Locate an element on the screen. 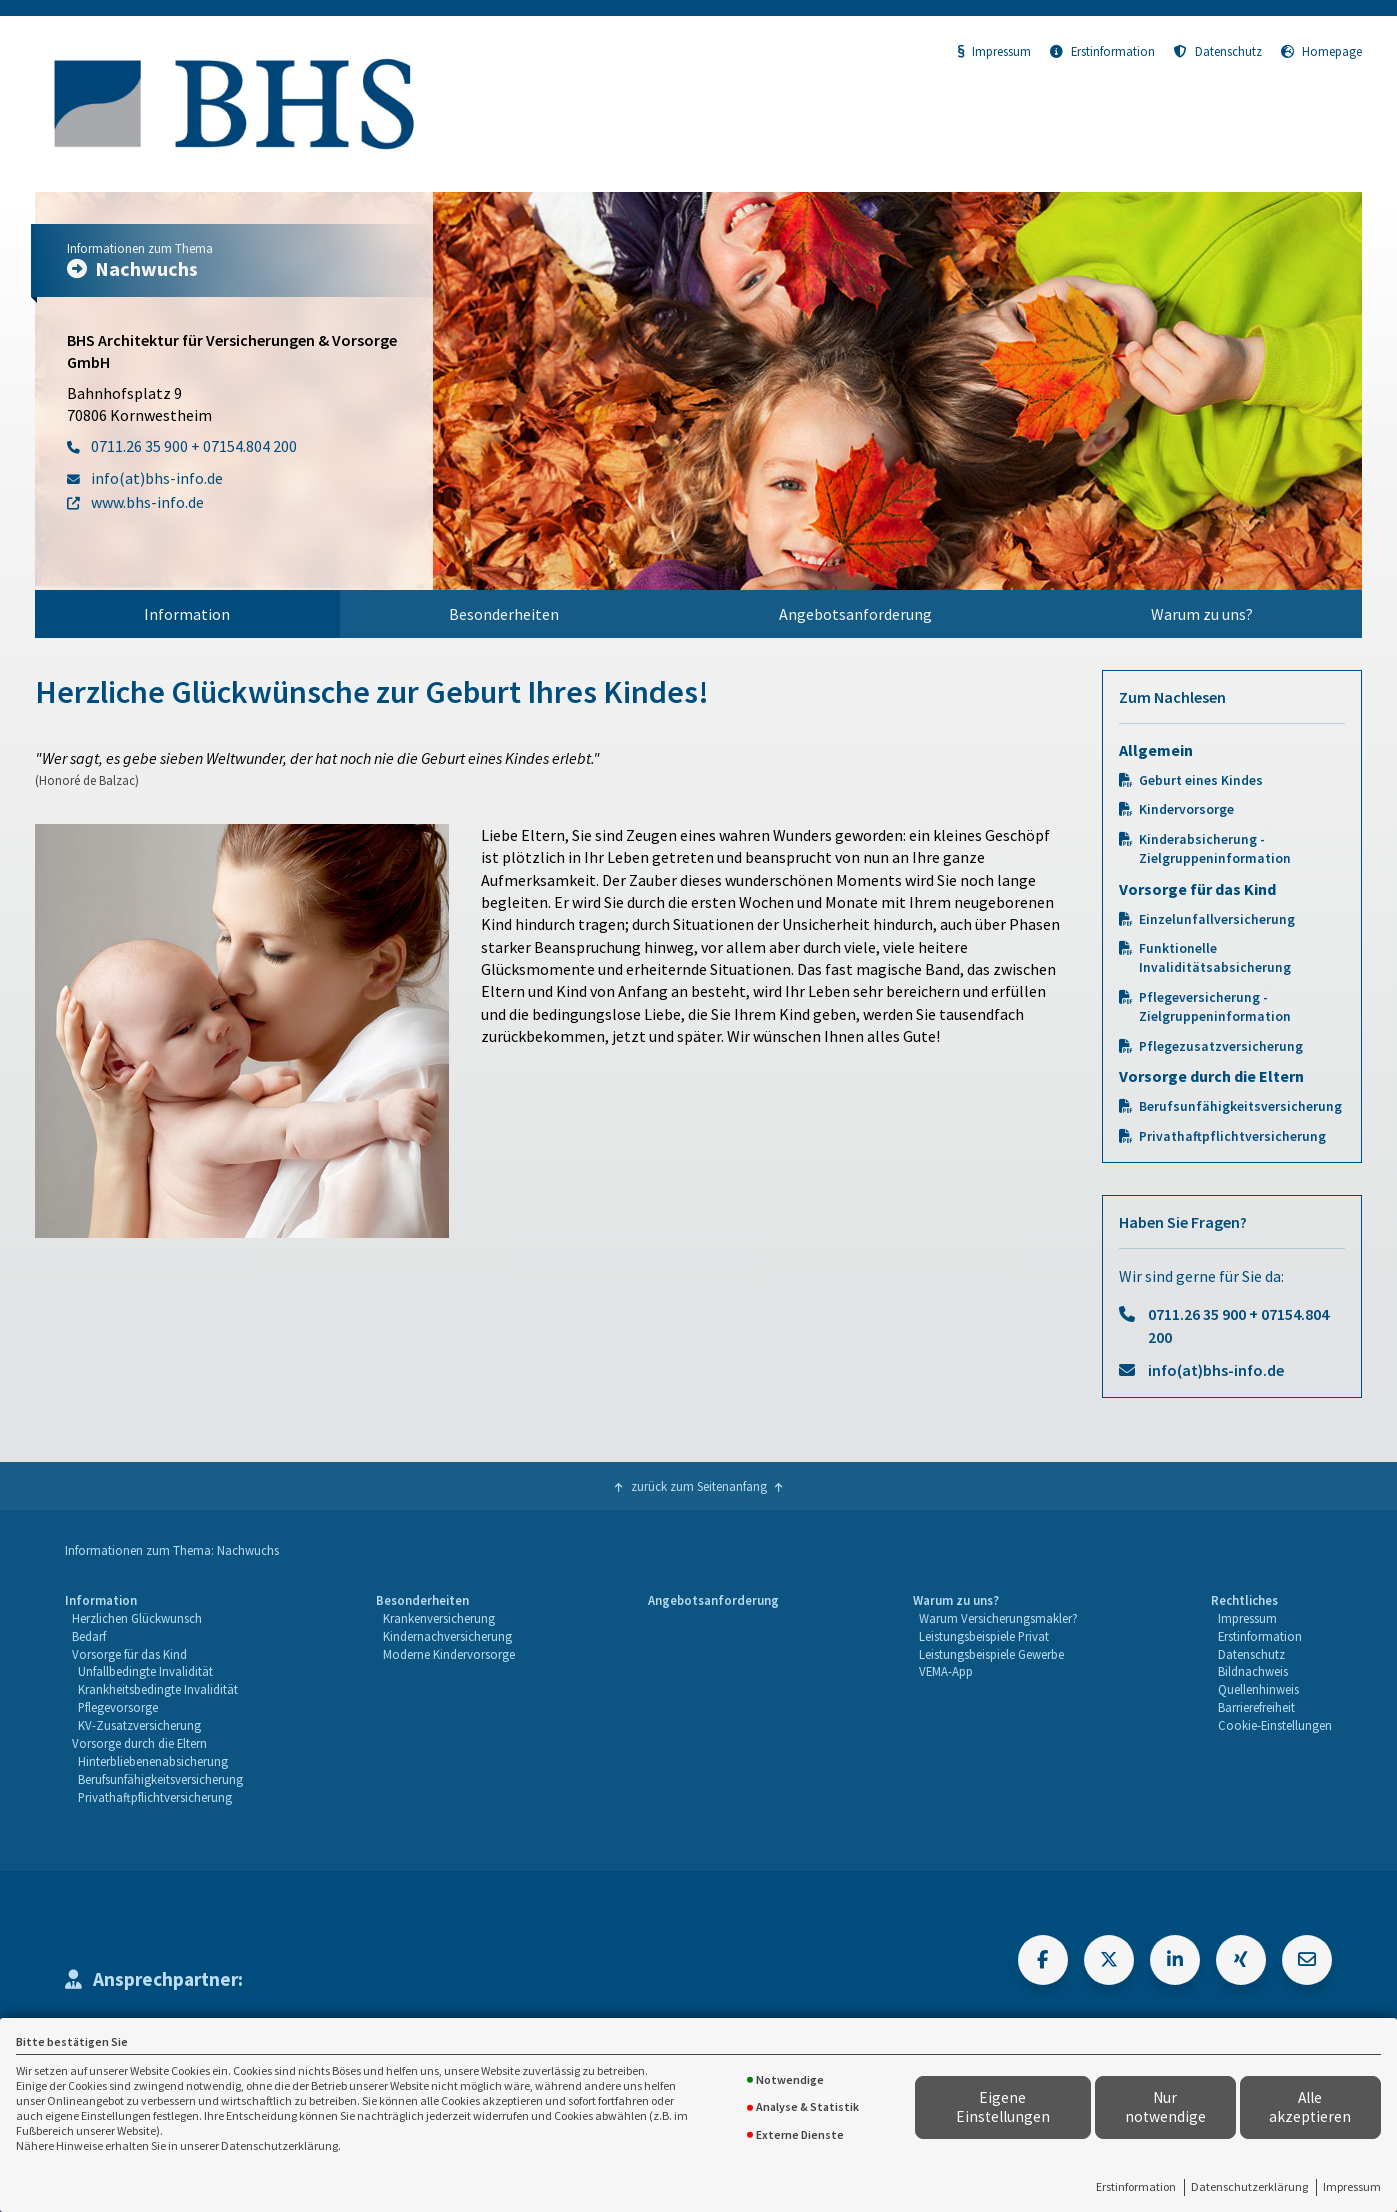 The image size is (1397, 2212). info(at)bhs-info.de is located at coordinates (1216, 1370).